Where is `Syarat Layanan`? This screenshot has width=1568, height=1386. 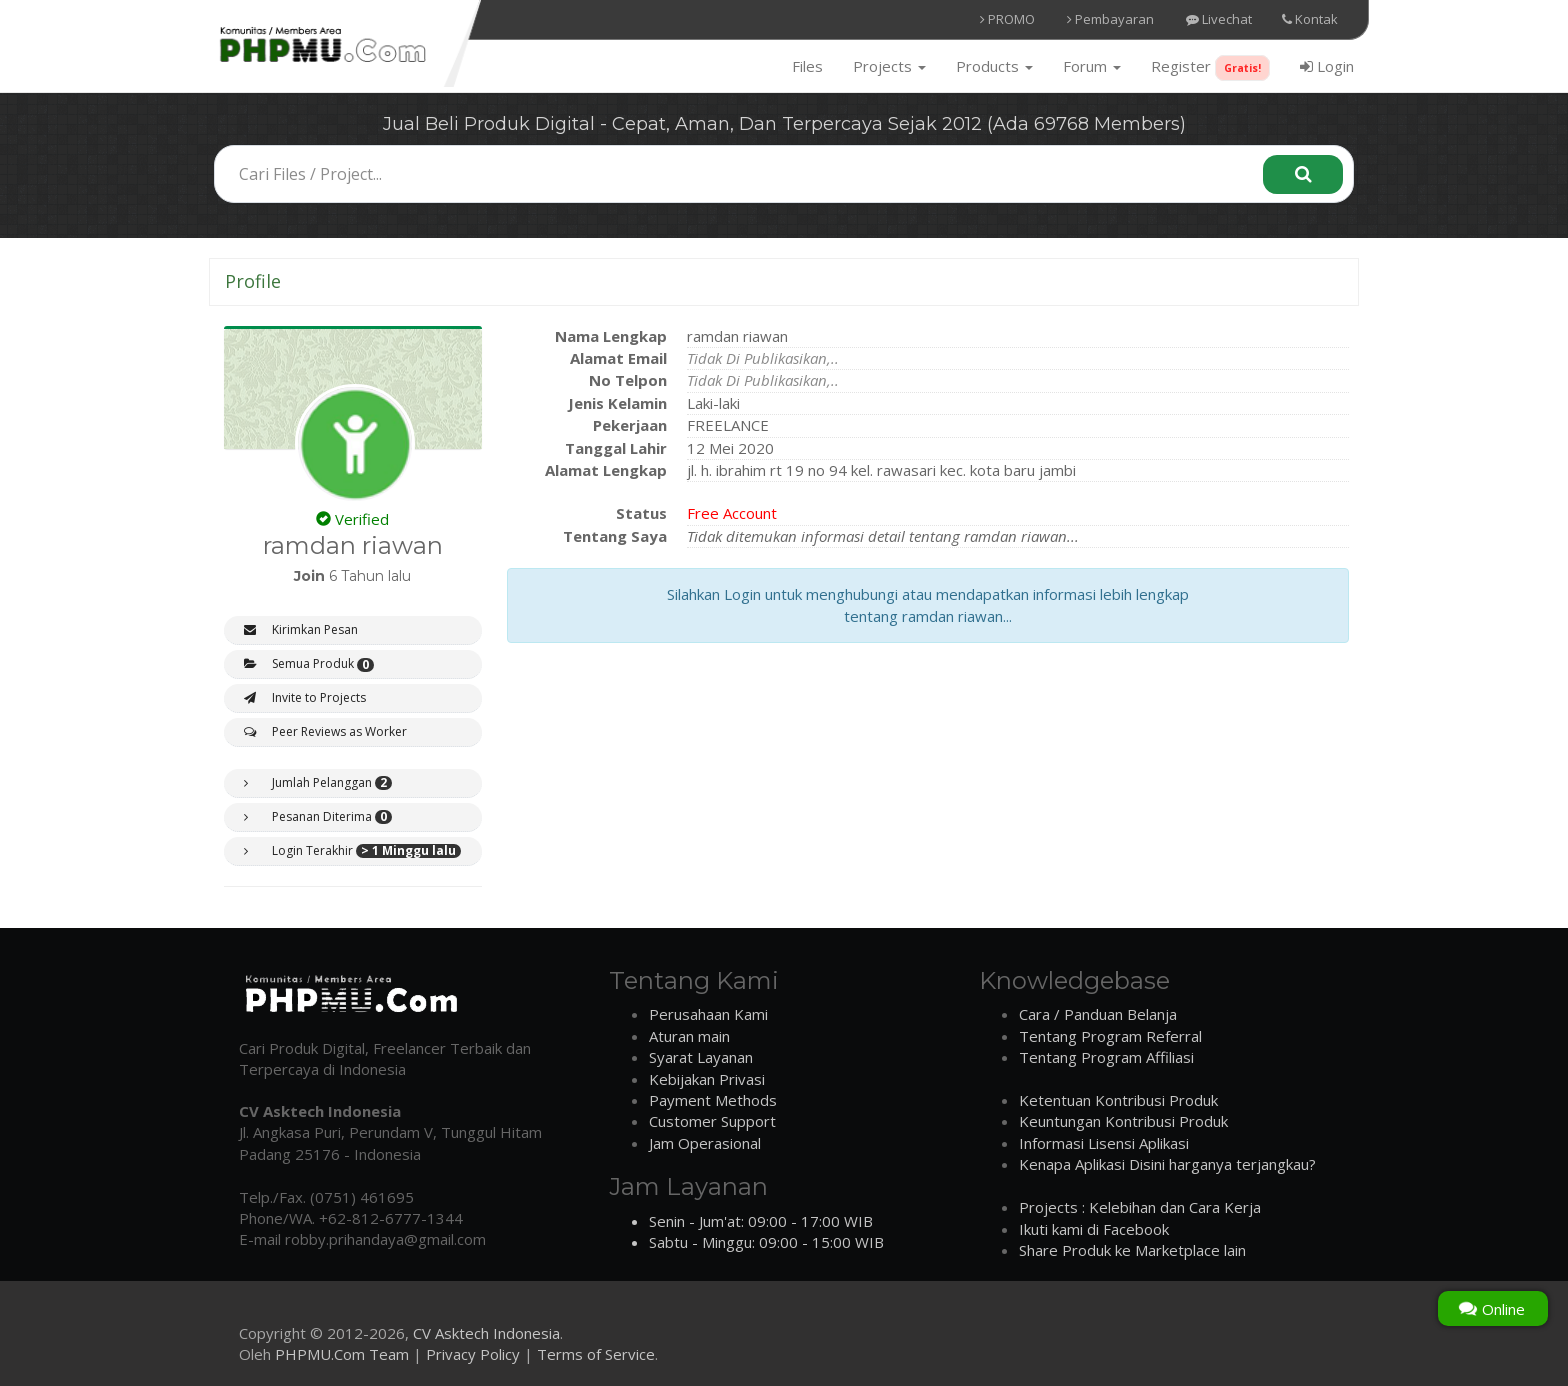
Syarat Layanan is located at coordinates (701, 1057).